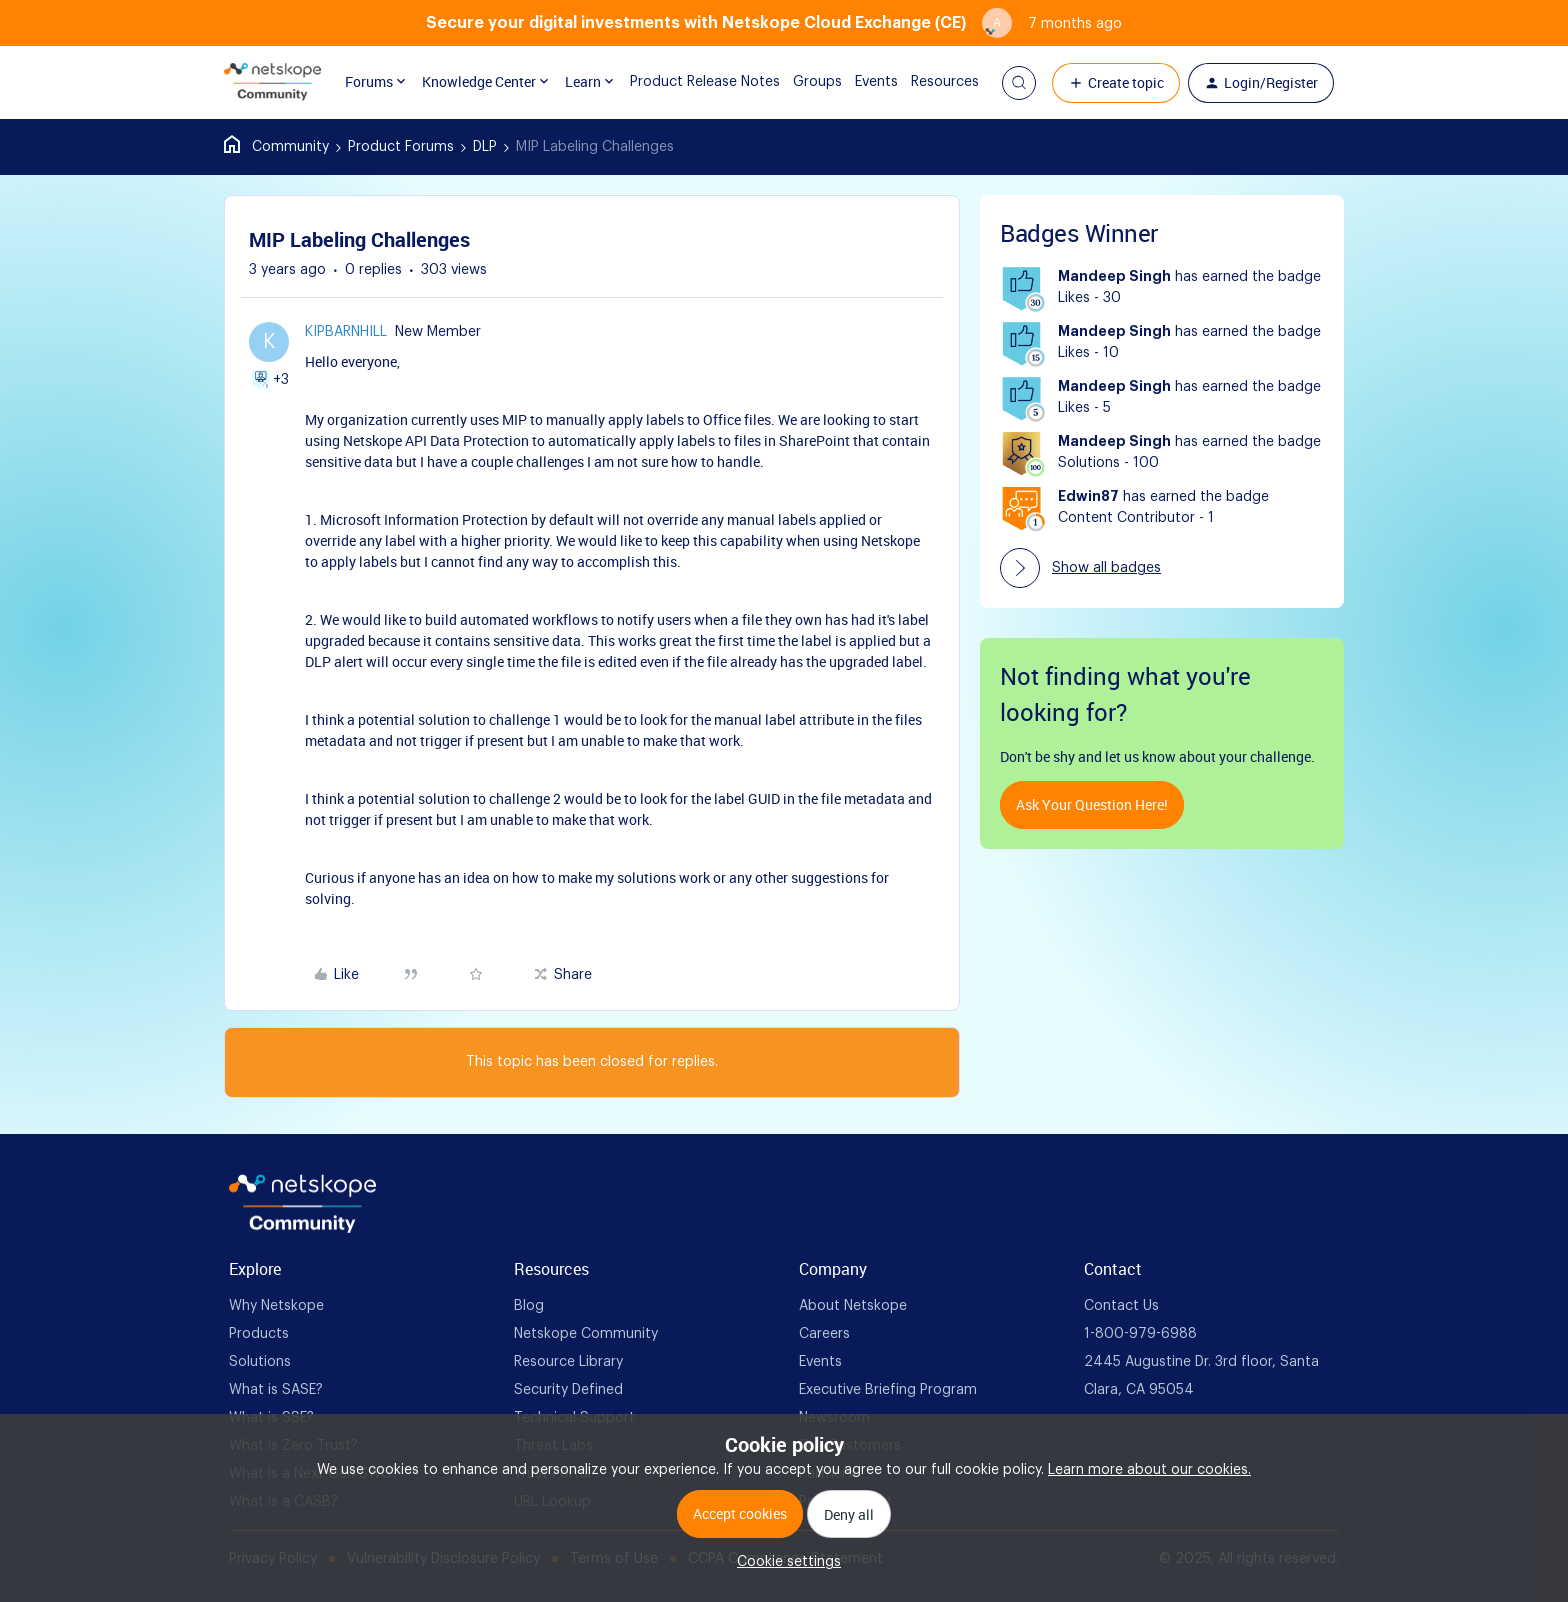  I want to click on Events, so click(861, 82).